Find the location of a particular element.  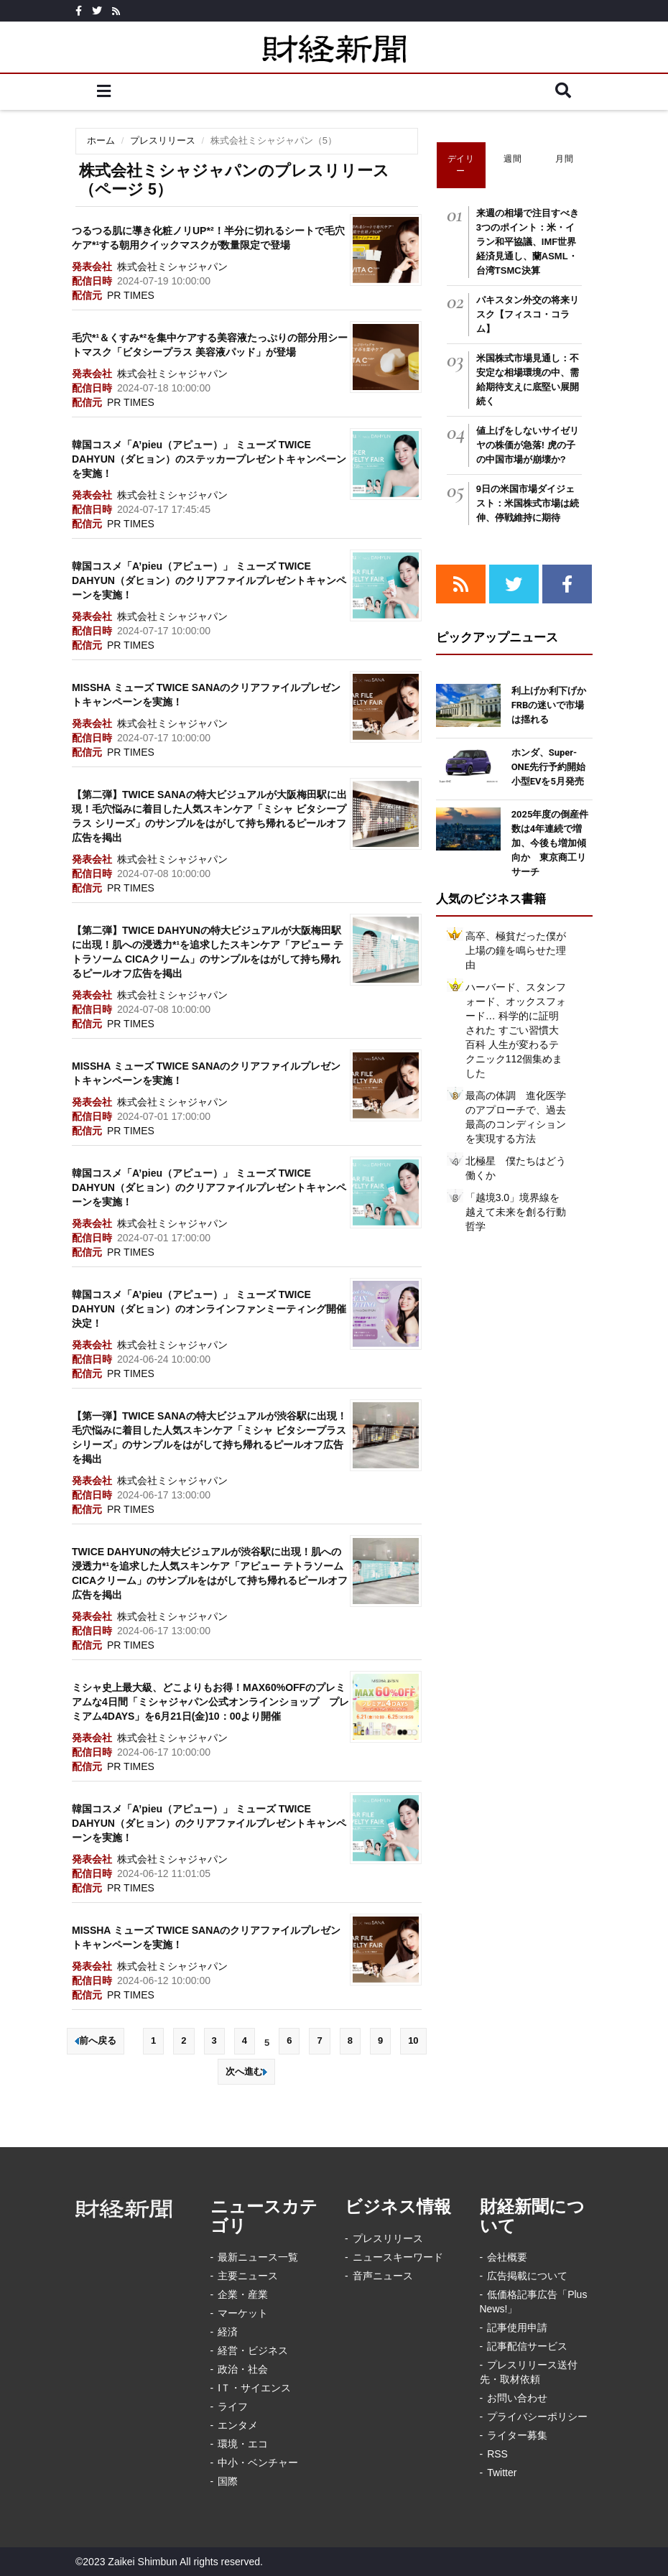

IＴ・サイエンス is located at coordinates (254, 2388).